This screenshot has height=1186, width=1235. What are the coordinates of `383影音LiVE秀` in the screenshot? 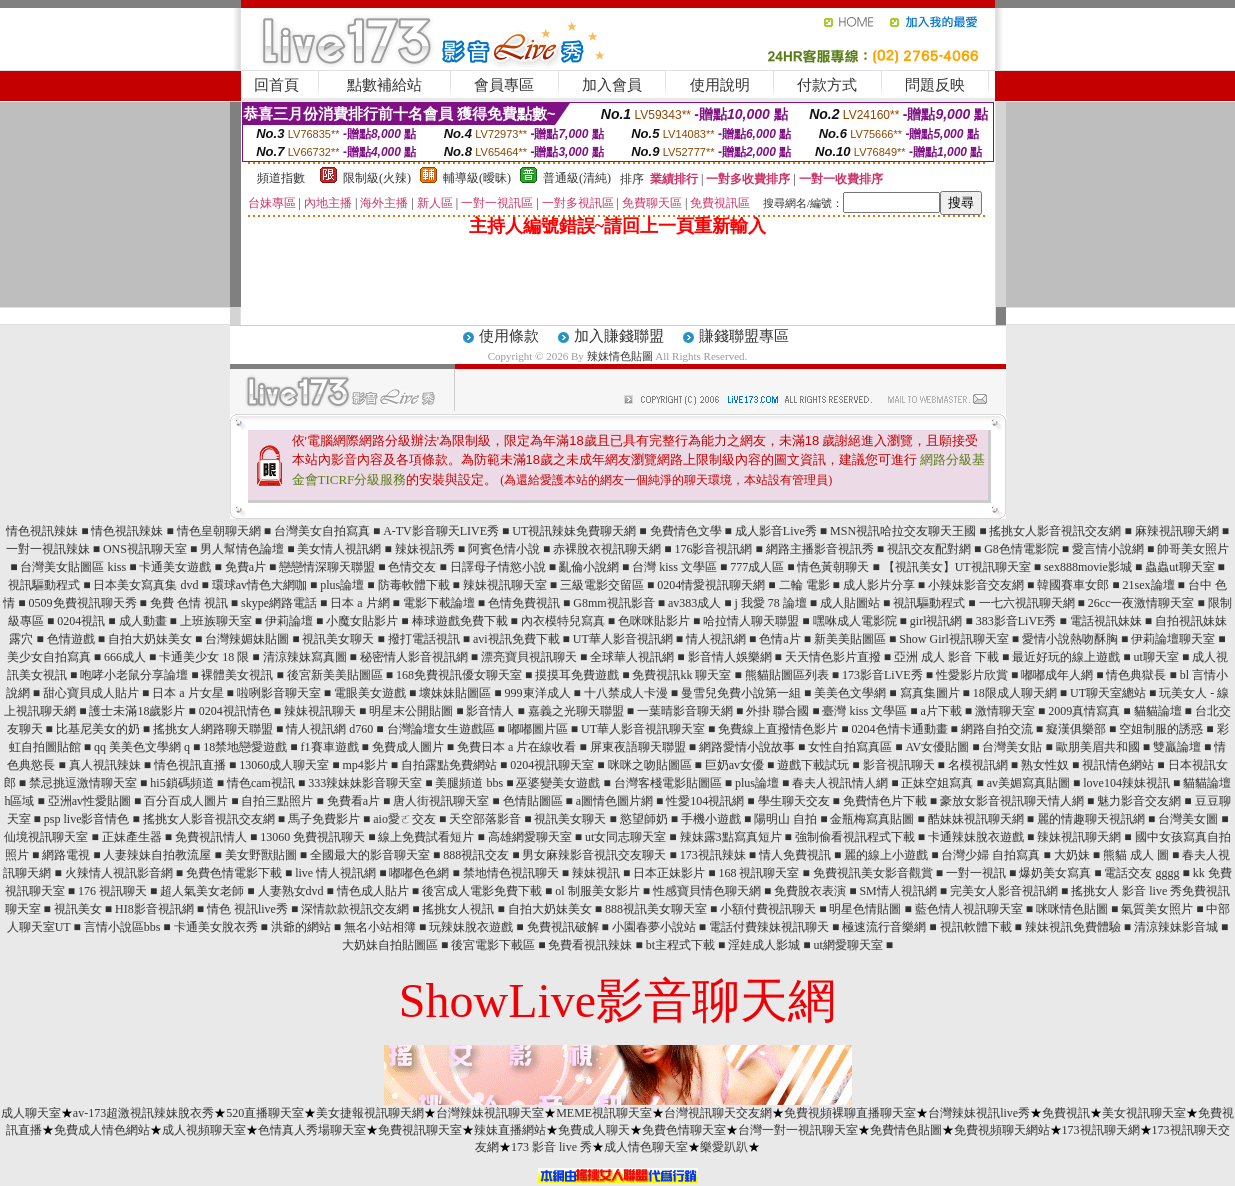 It's located at (1016, 621).